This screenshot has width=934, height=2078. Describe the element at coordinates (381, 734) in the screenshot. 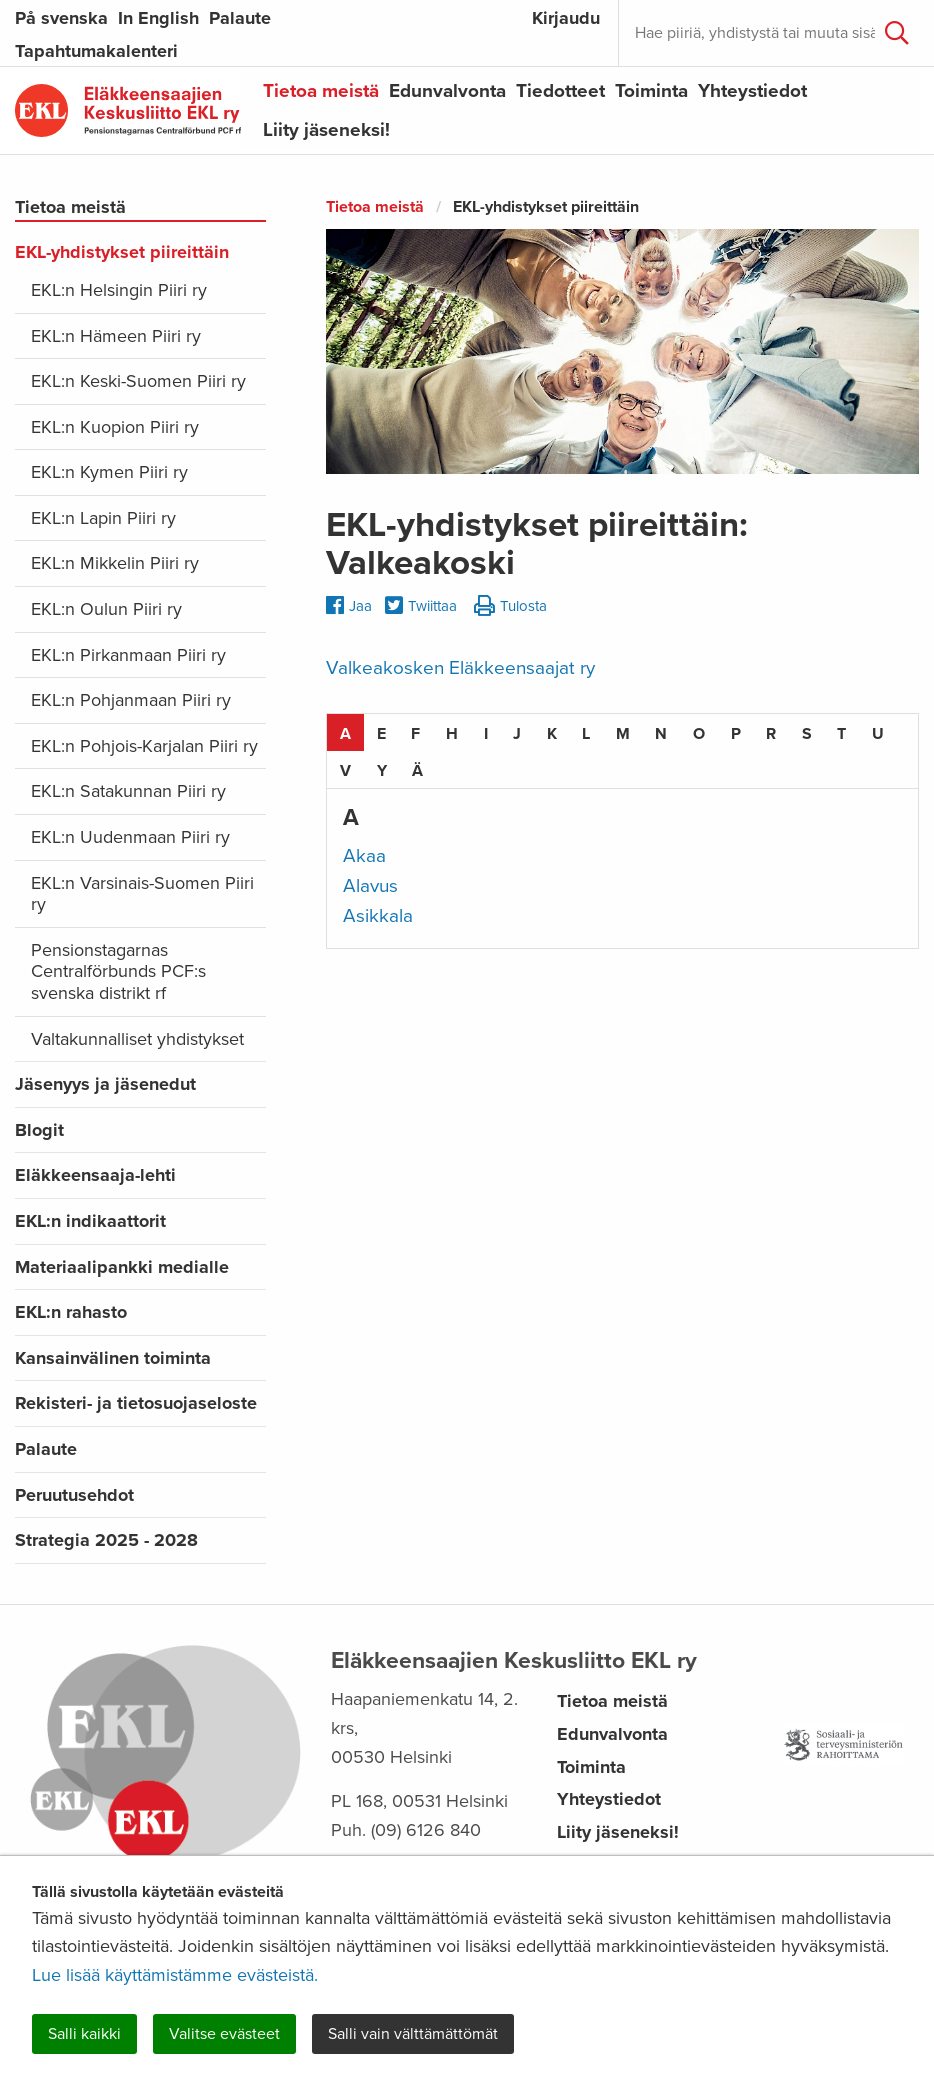

I see `E [tab]` at that location.